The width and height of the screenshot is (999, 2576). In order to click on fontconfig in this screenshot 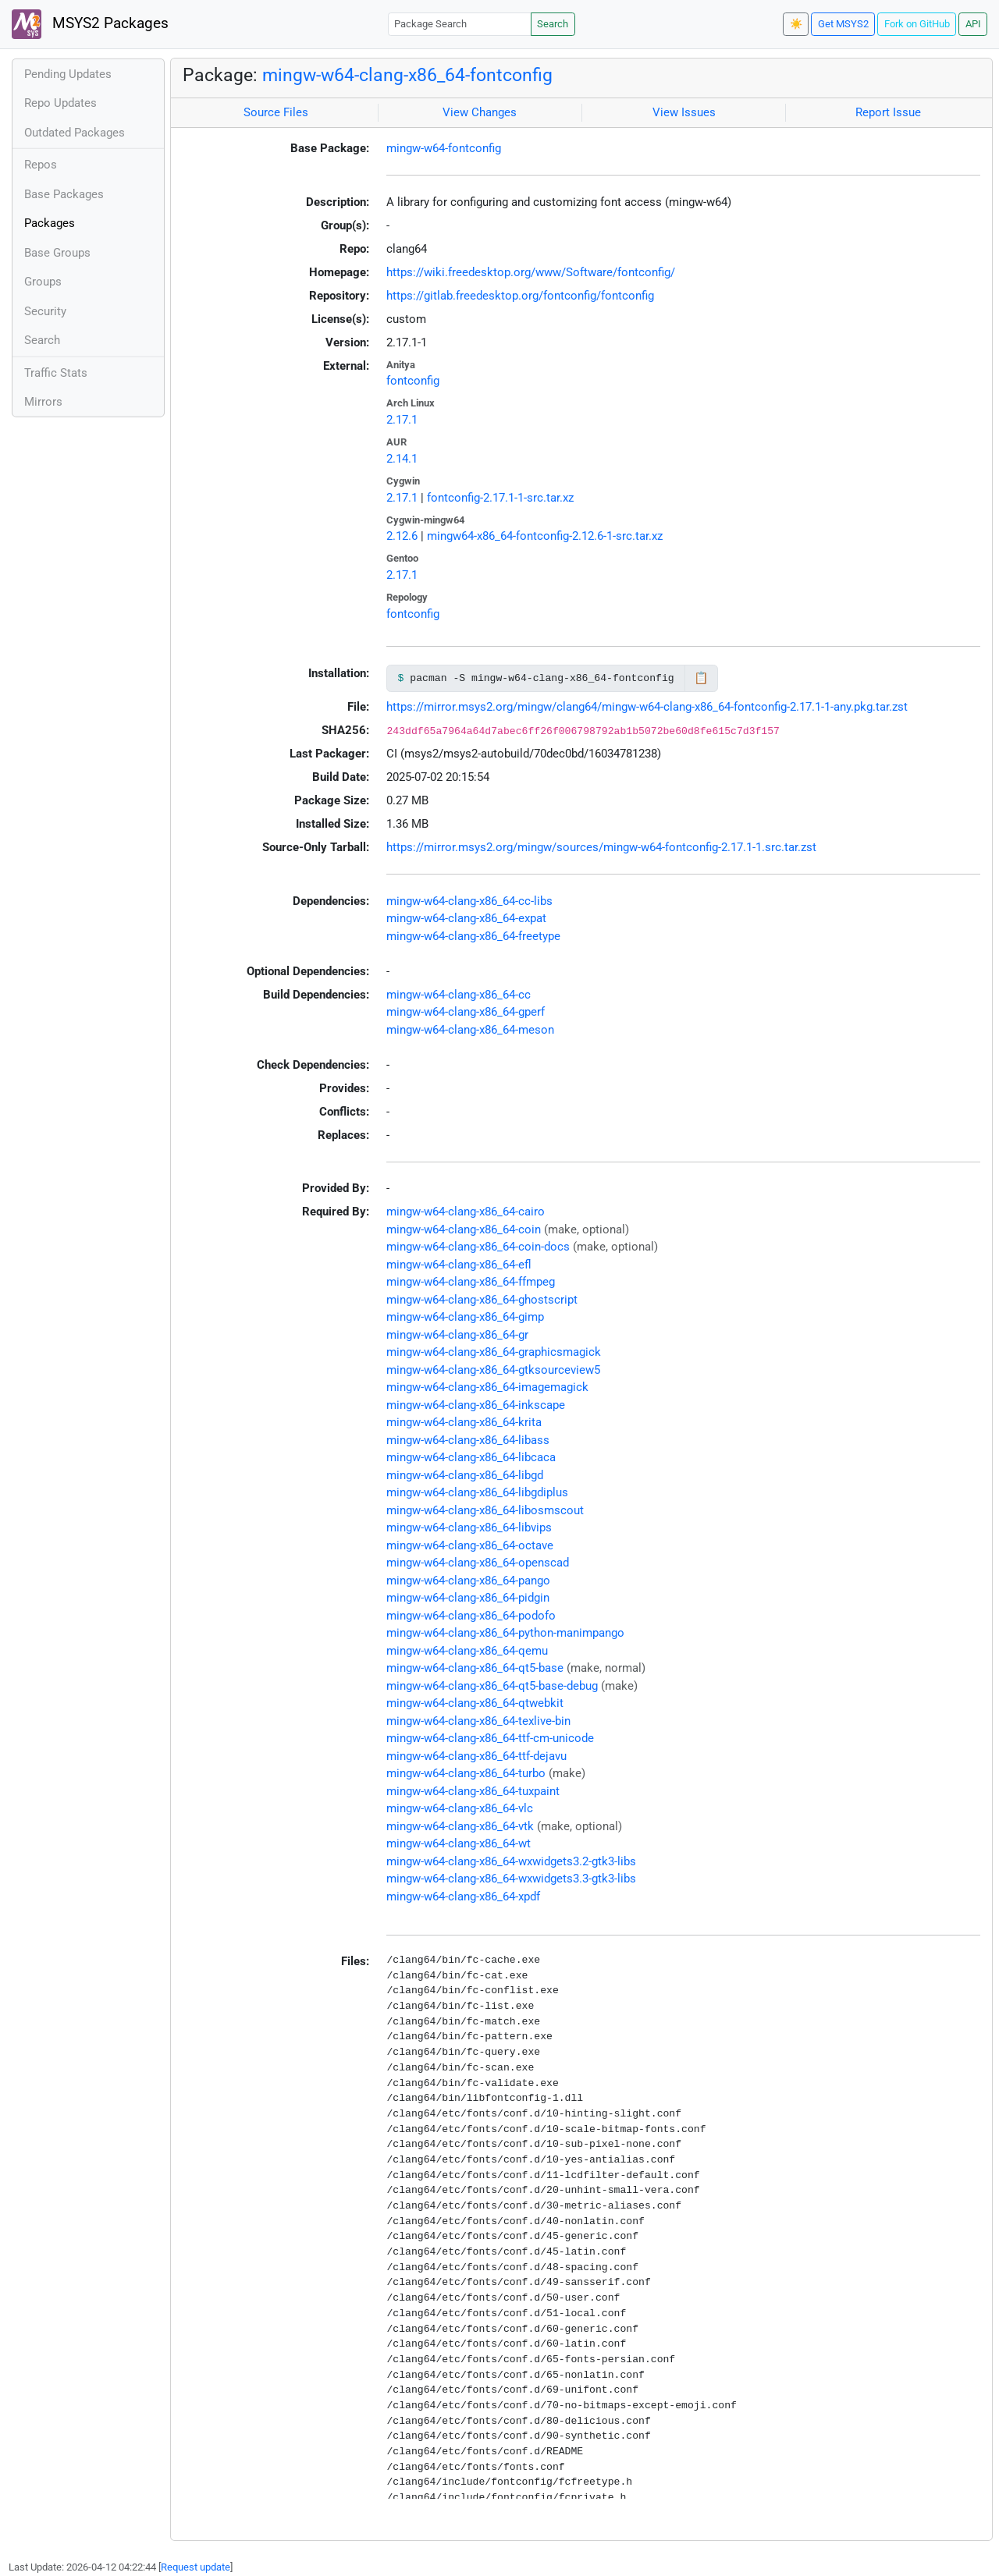, I will do `click(412, 381)`.